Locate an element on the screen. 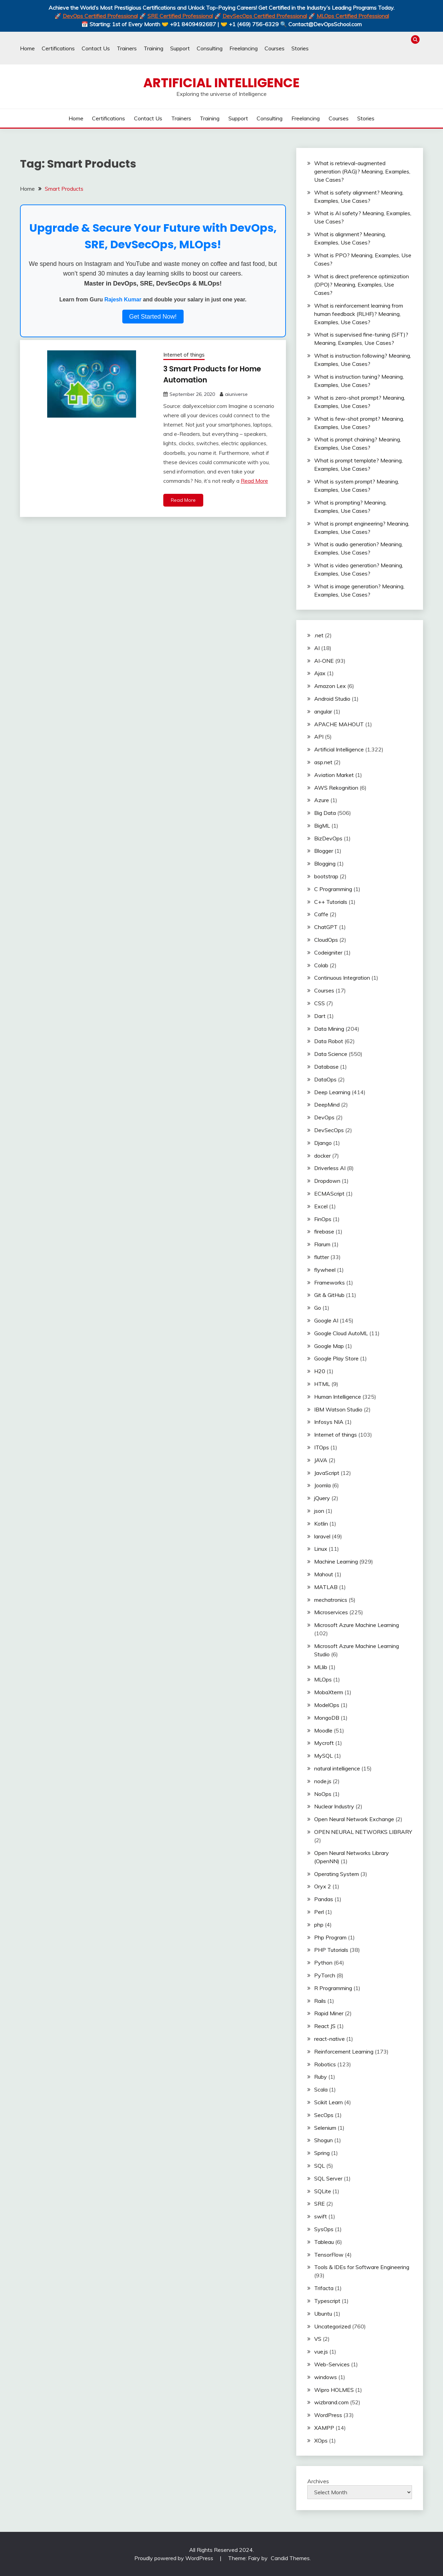 The image size is (443, 2576). Archives is located at coordinates (318, 2481).